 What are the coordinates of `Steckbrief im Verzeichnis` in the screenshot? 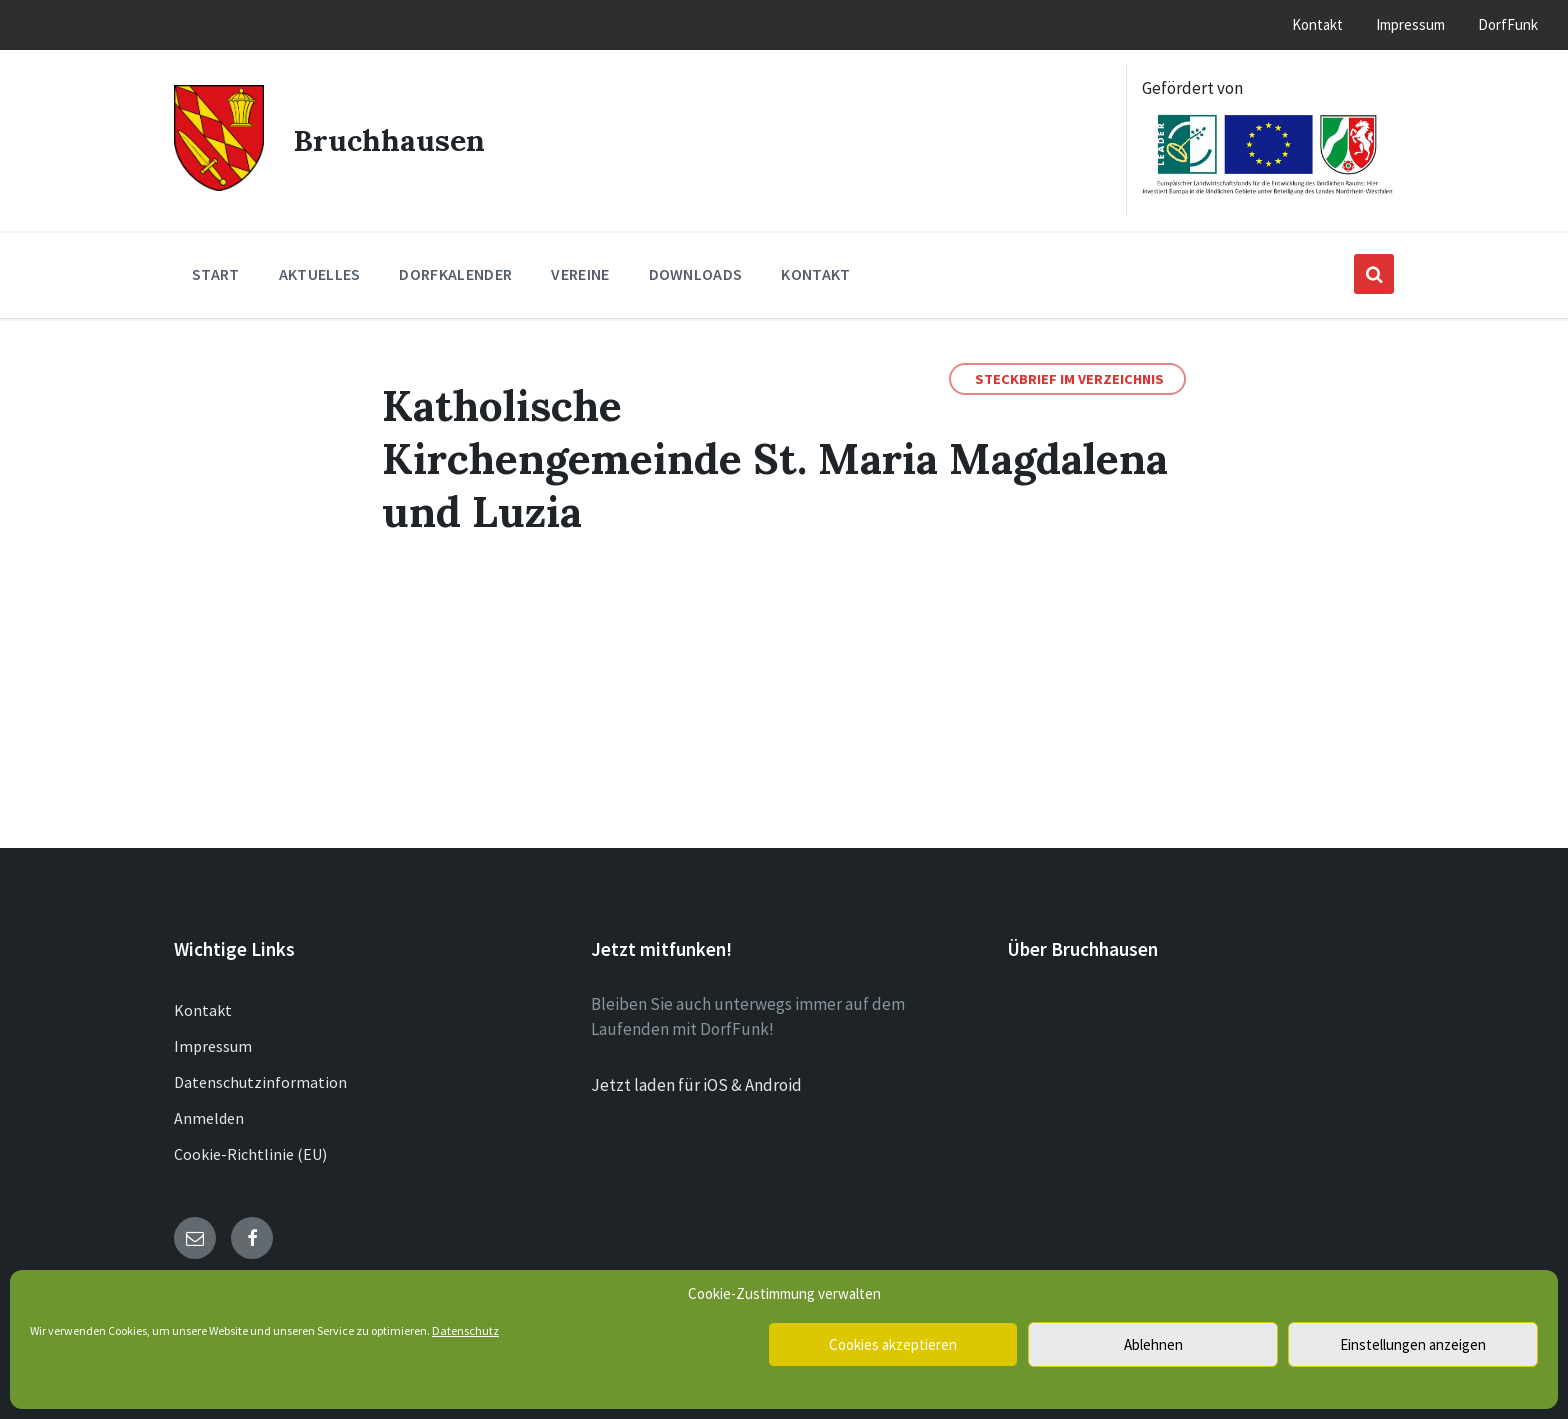 It's located at (1069, 379).